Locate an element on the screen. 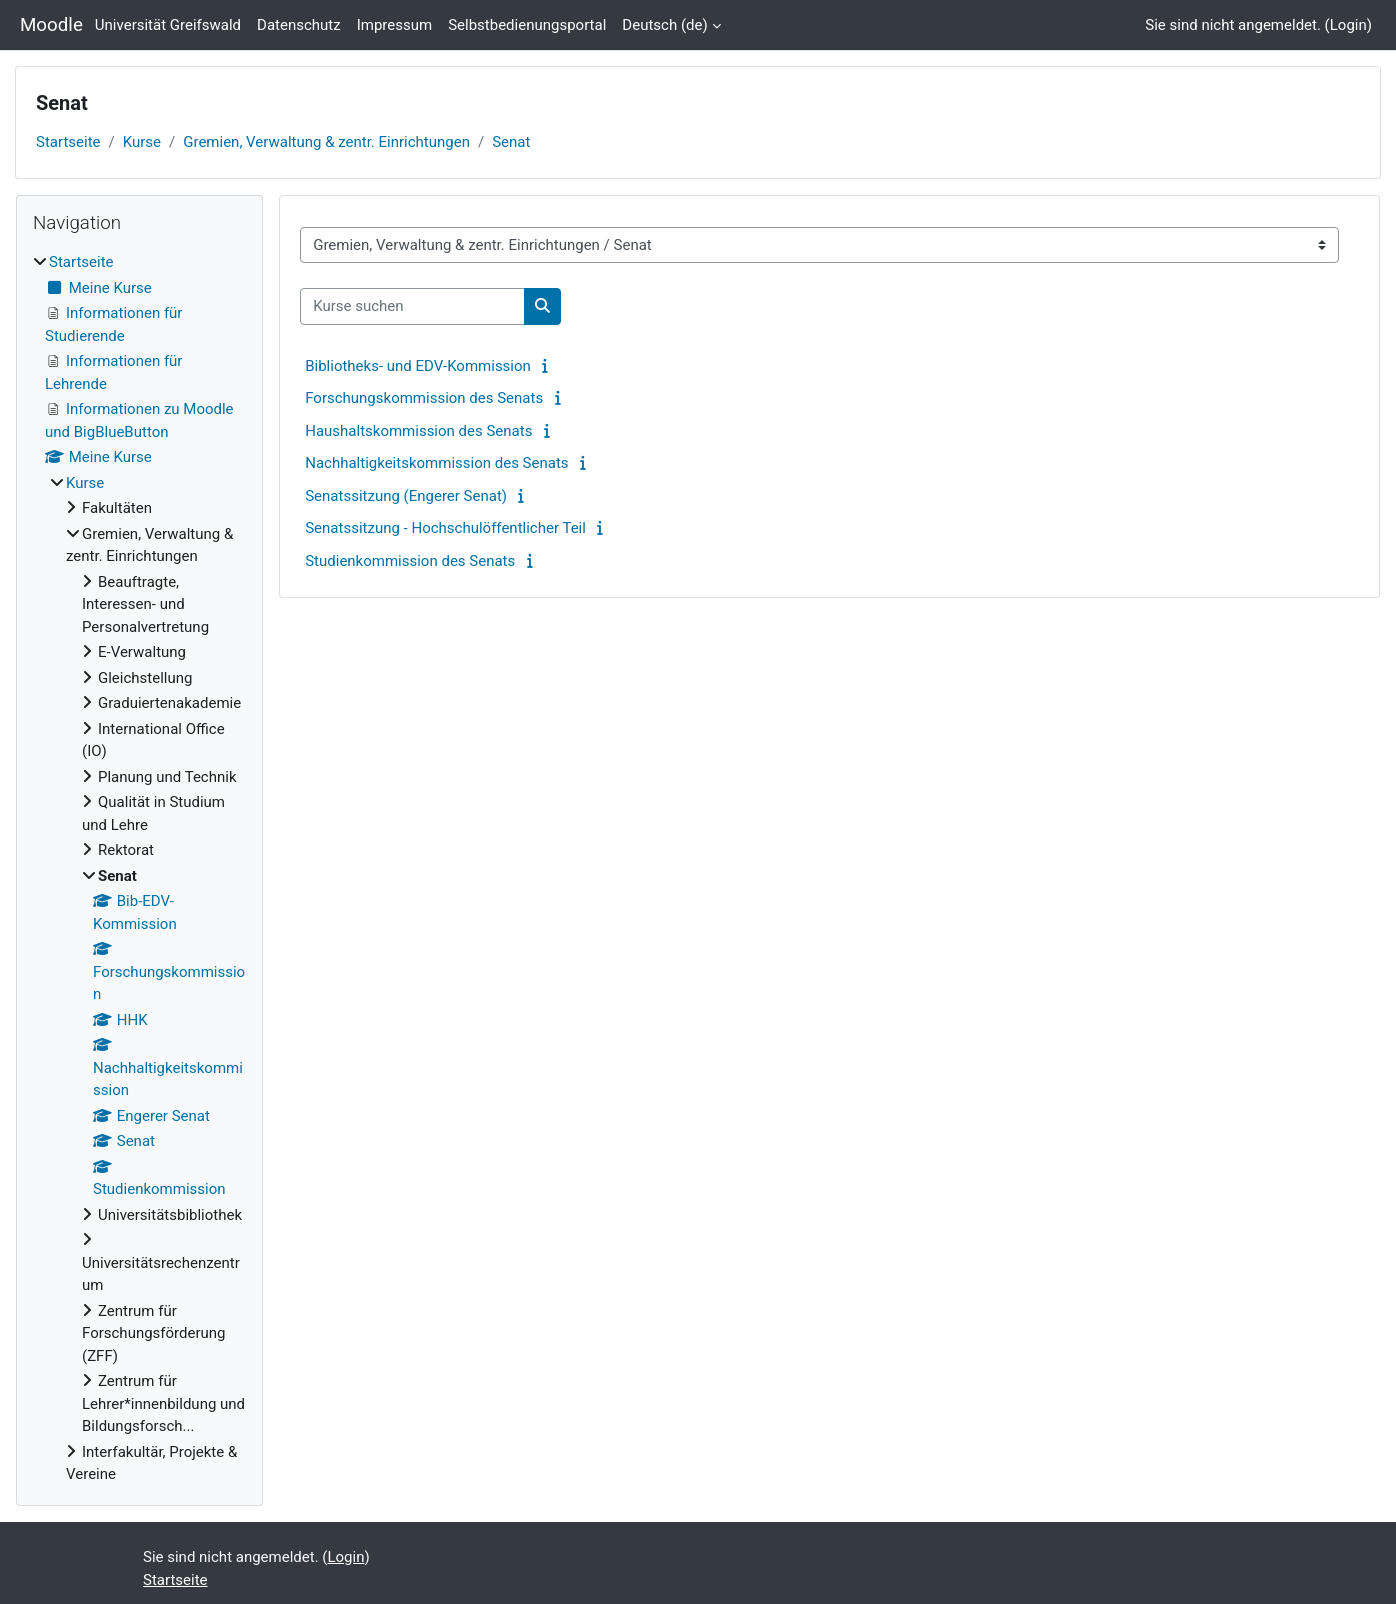  Haushaltskommission des Senats is located at coordinates (418, 431).